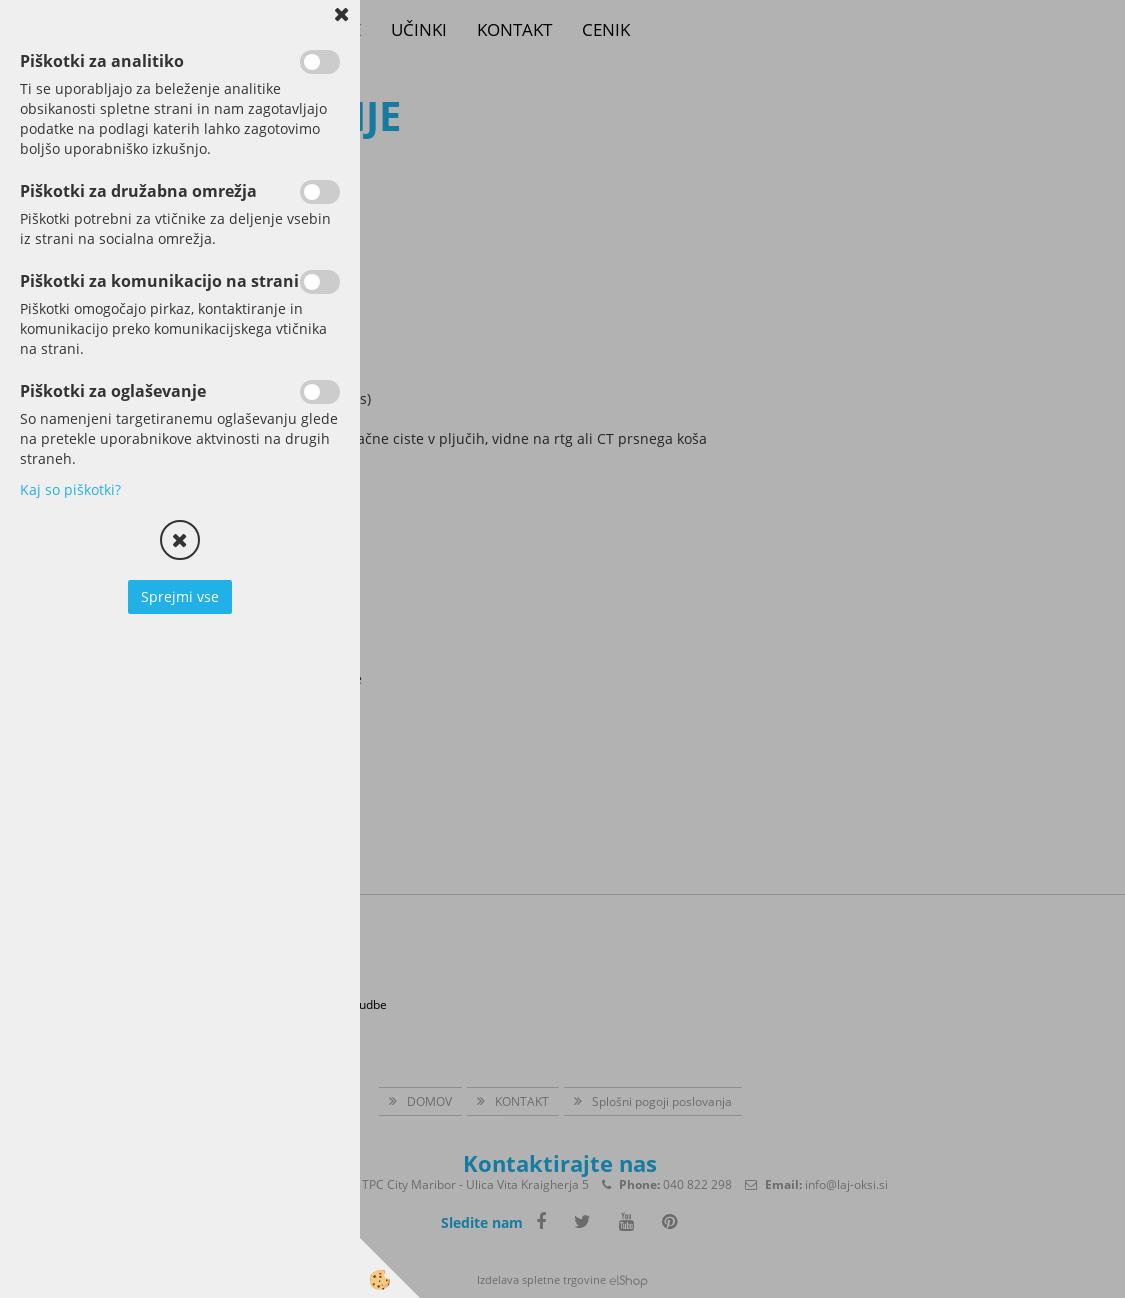 This screenshot has width=1125, height=1298. What do you see at coordinates (70, 489) in the screenshot?
I see `Kaj so piškotki?` at bounding box center [70, 489].